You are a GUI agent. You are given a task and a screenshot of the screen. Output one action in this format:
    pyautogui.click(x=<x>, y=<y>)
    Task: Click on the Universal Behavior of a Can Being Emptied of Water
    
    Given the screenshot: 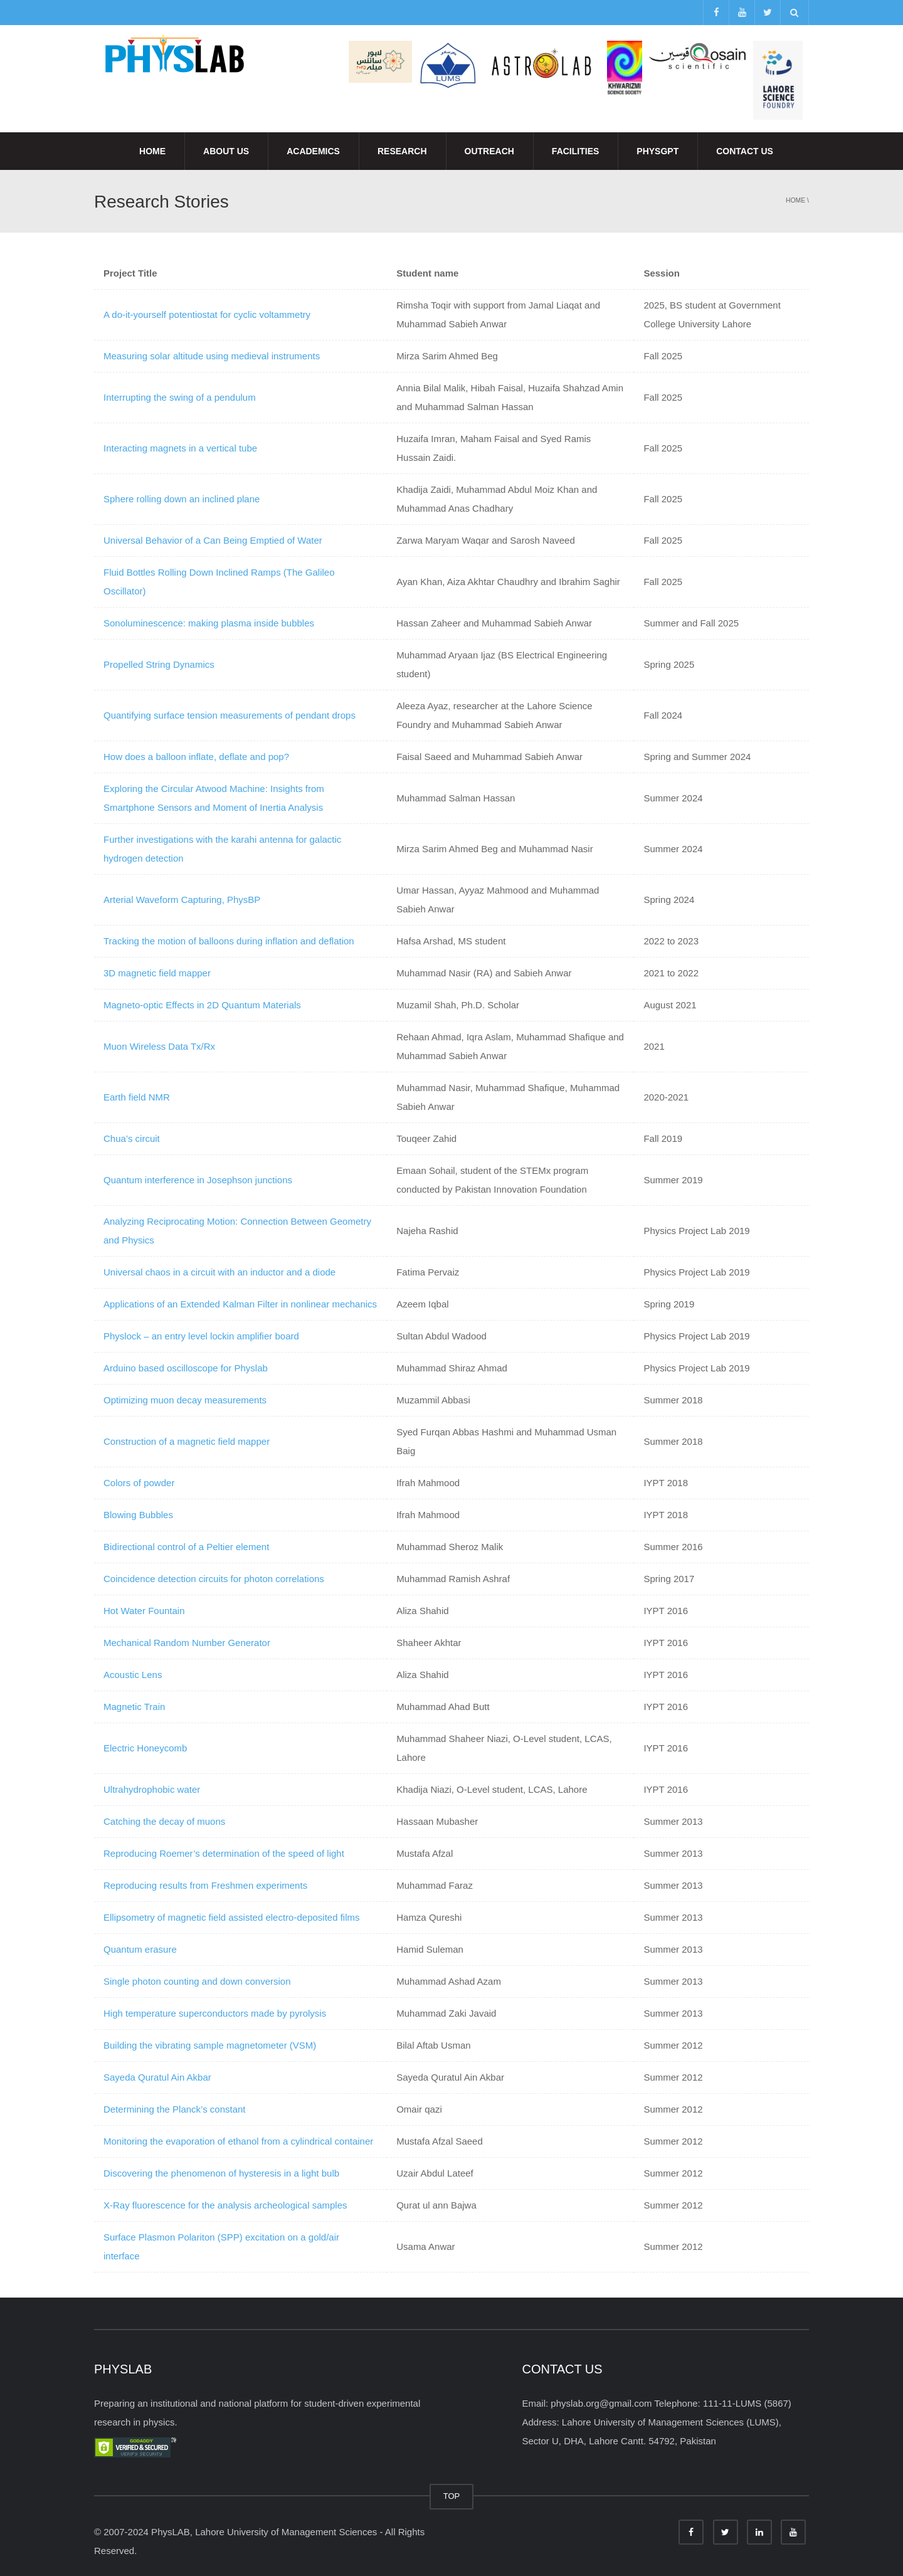 What is the action you would take?
    pyautogui.click(x=212, y=540)
    